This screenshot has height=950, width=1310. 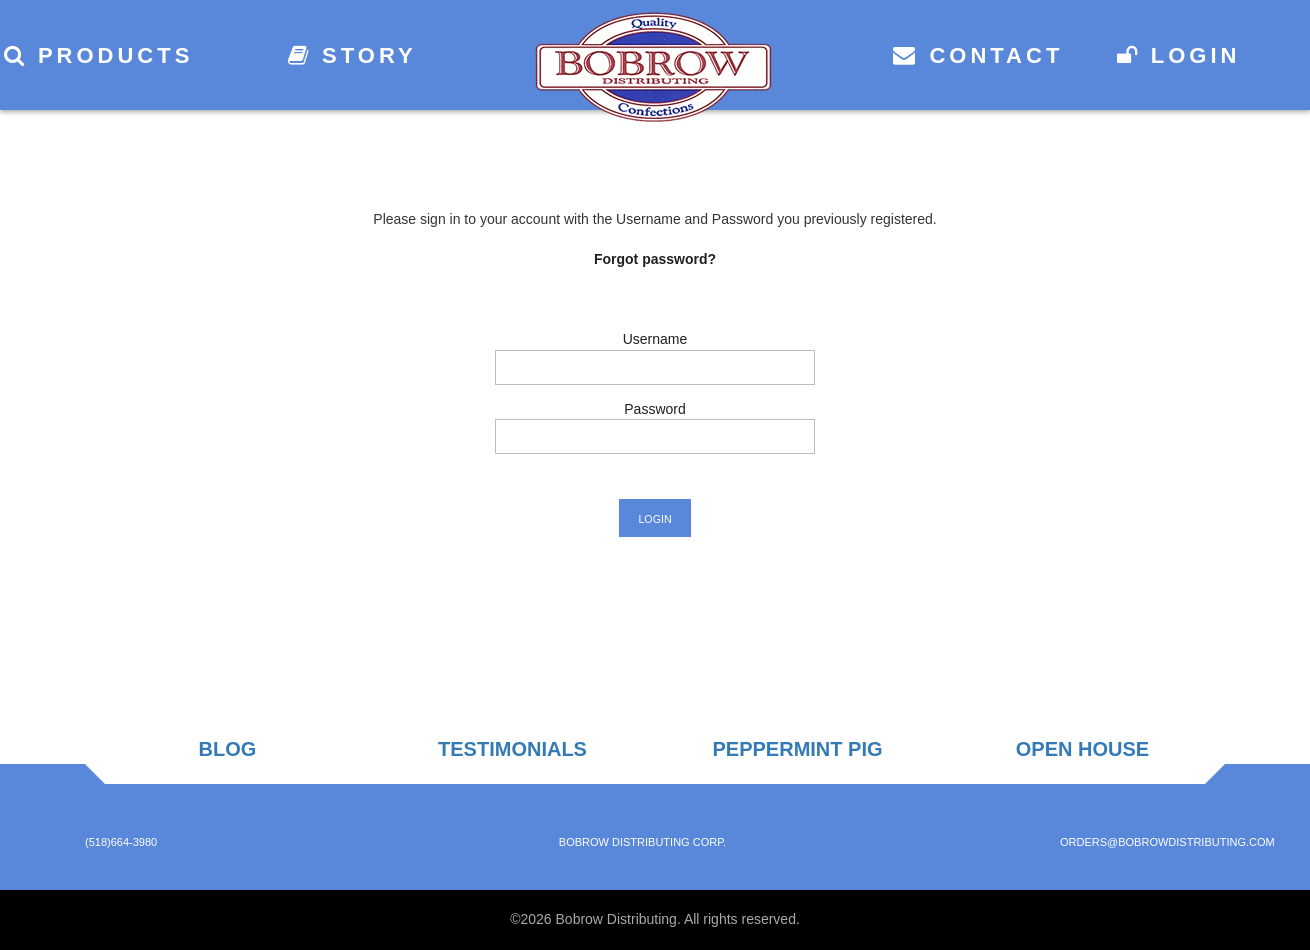 I want to click on Blog, so click(x=228, y=749).